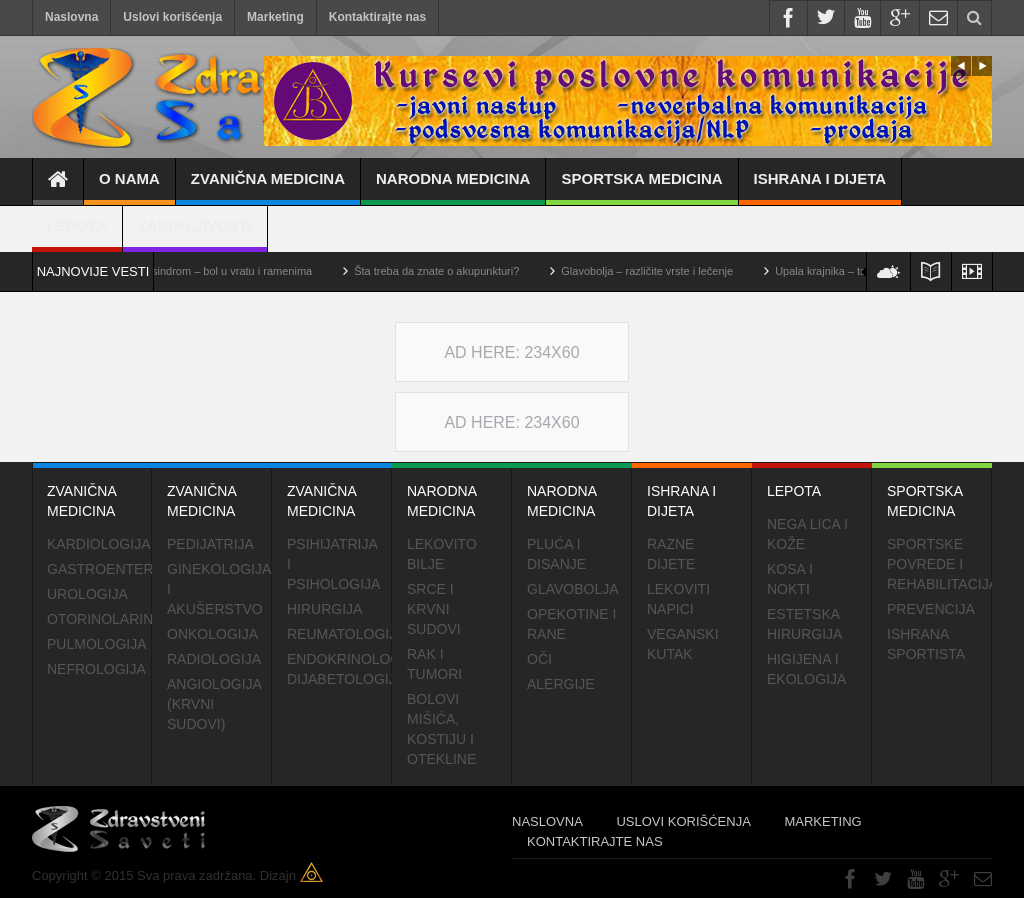 Image resolution: width=1024 pixels, height=898 pixels. Describe the element at coordinates (268, 187) in the screenshot. I see `Zvanična medicina` at that location.